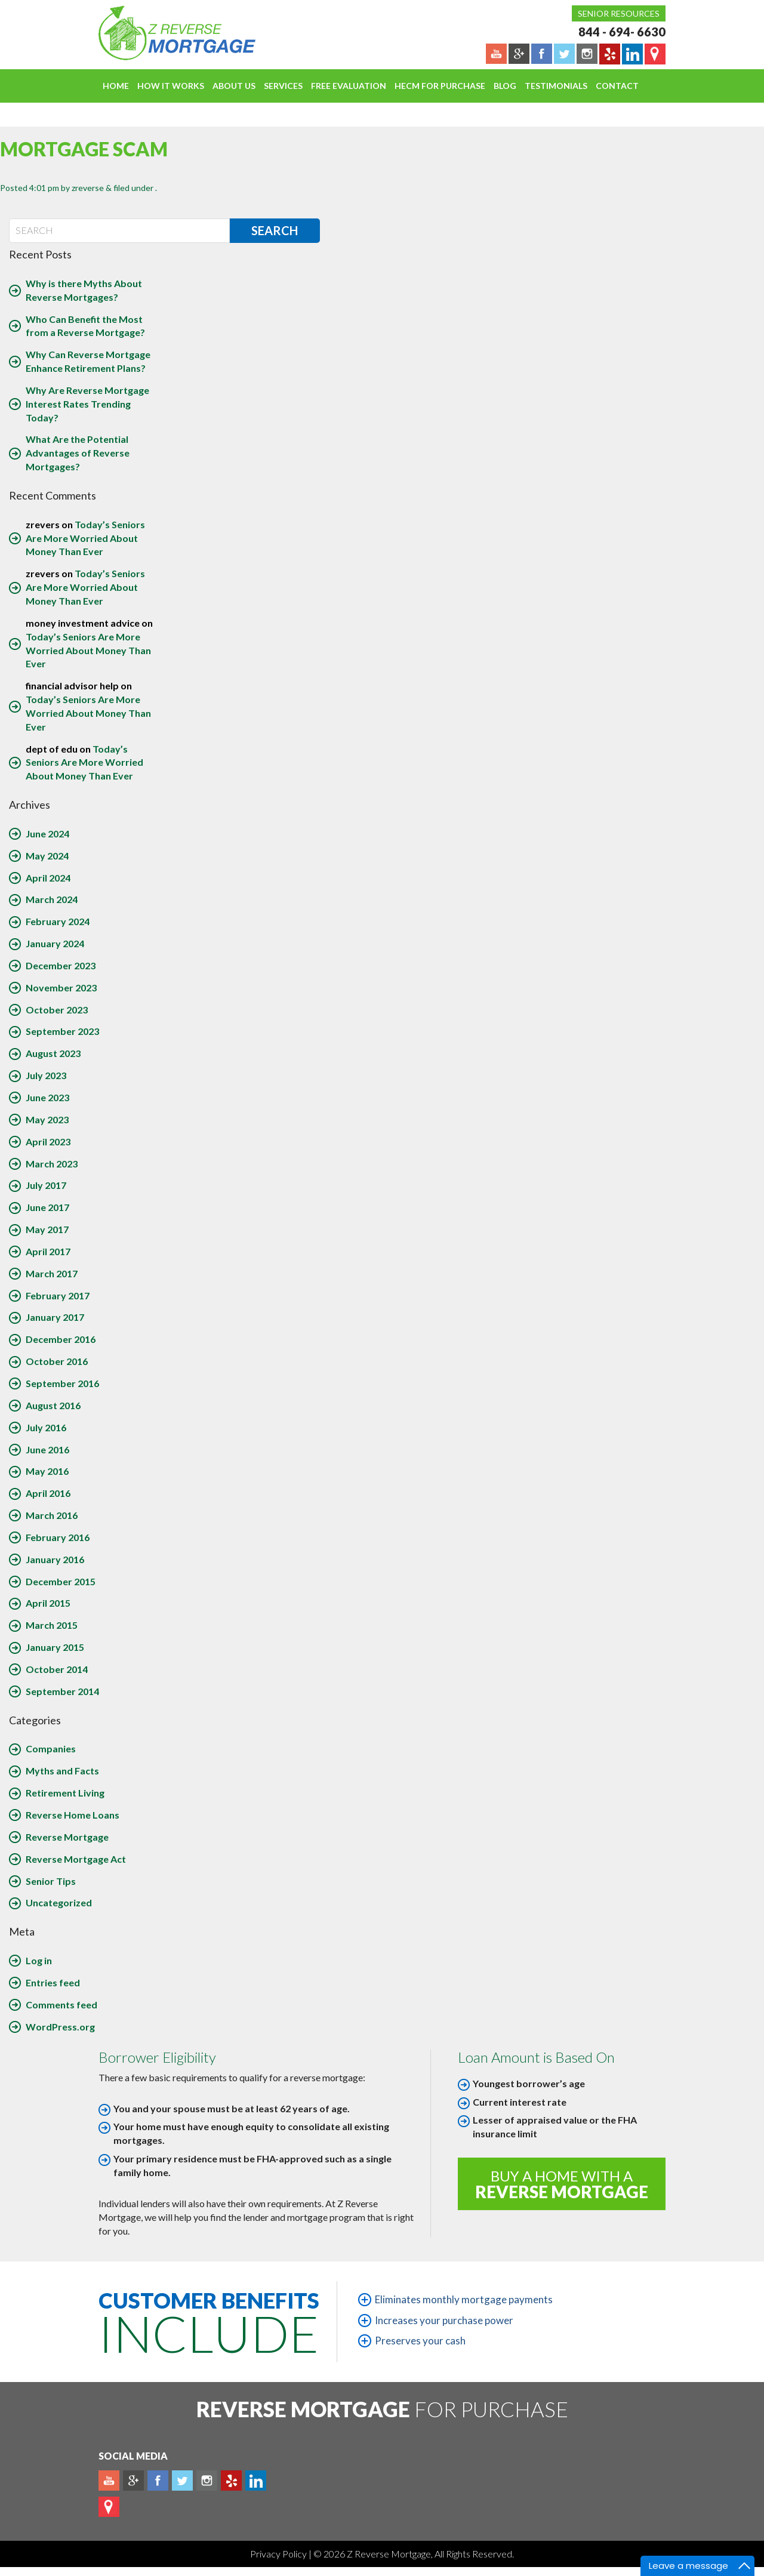 The height and width of the screenshot is (2576, 764). What do you see at coordinates (62, 1031) in the screenshot?
I see `September 2023` at bounding box center [62, 1031].